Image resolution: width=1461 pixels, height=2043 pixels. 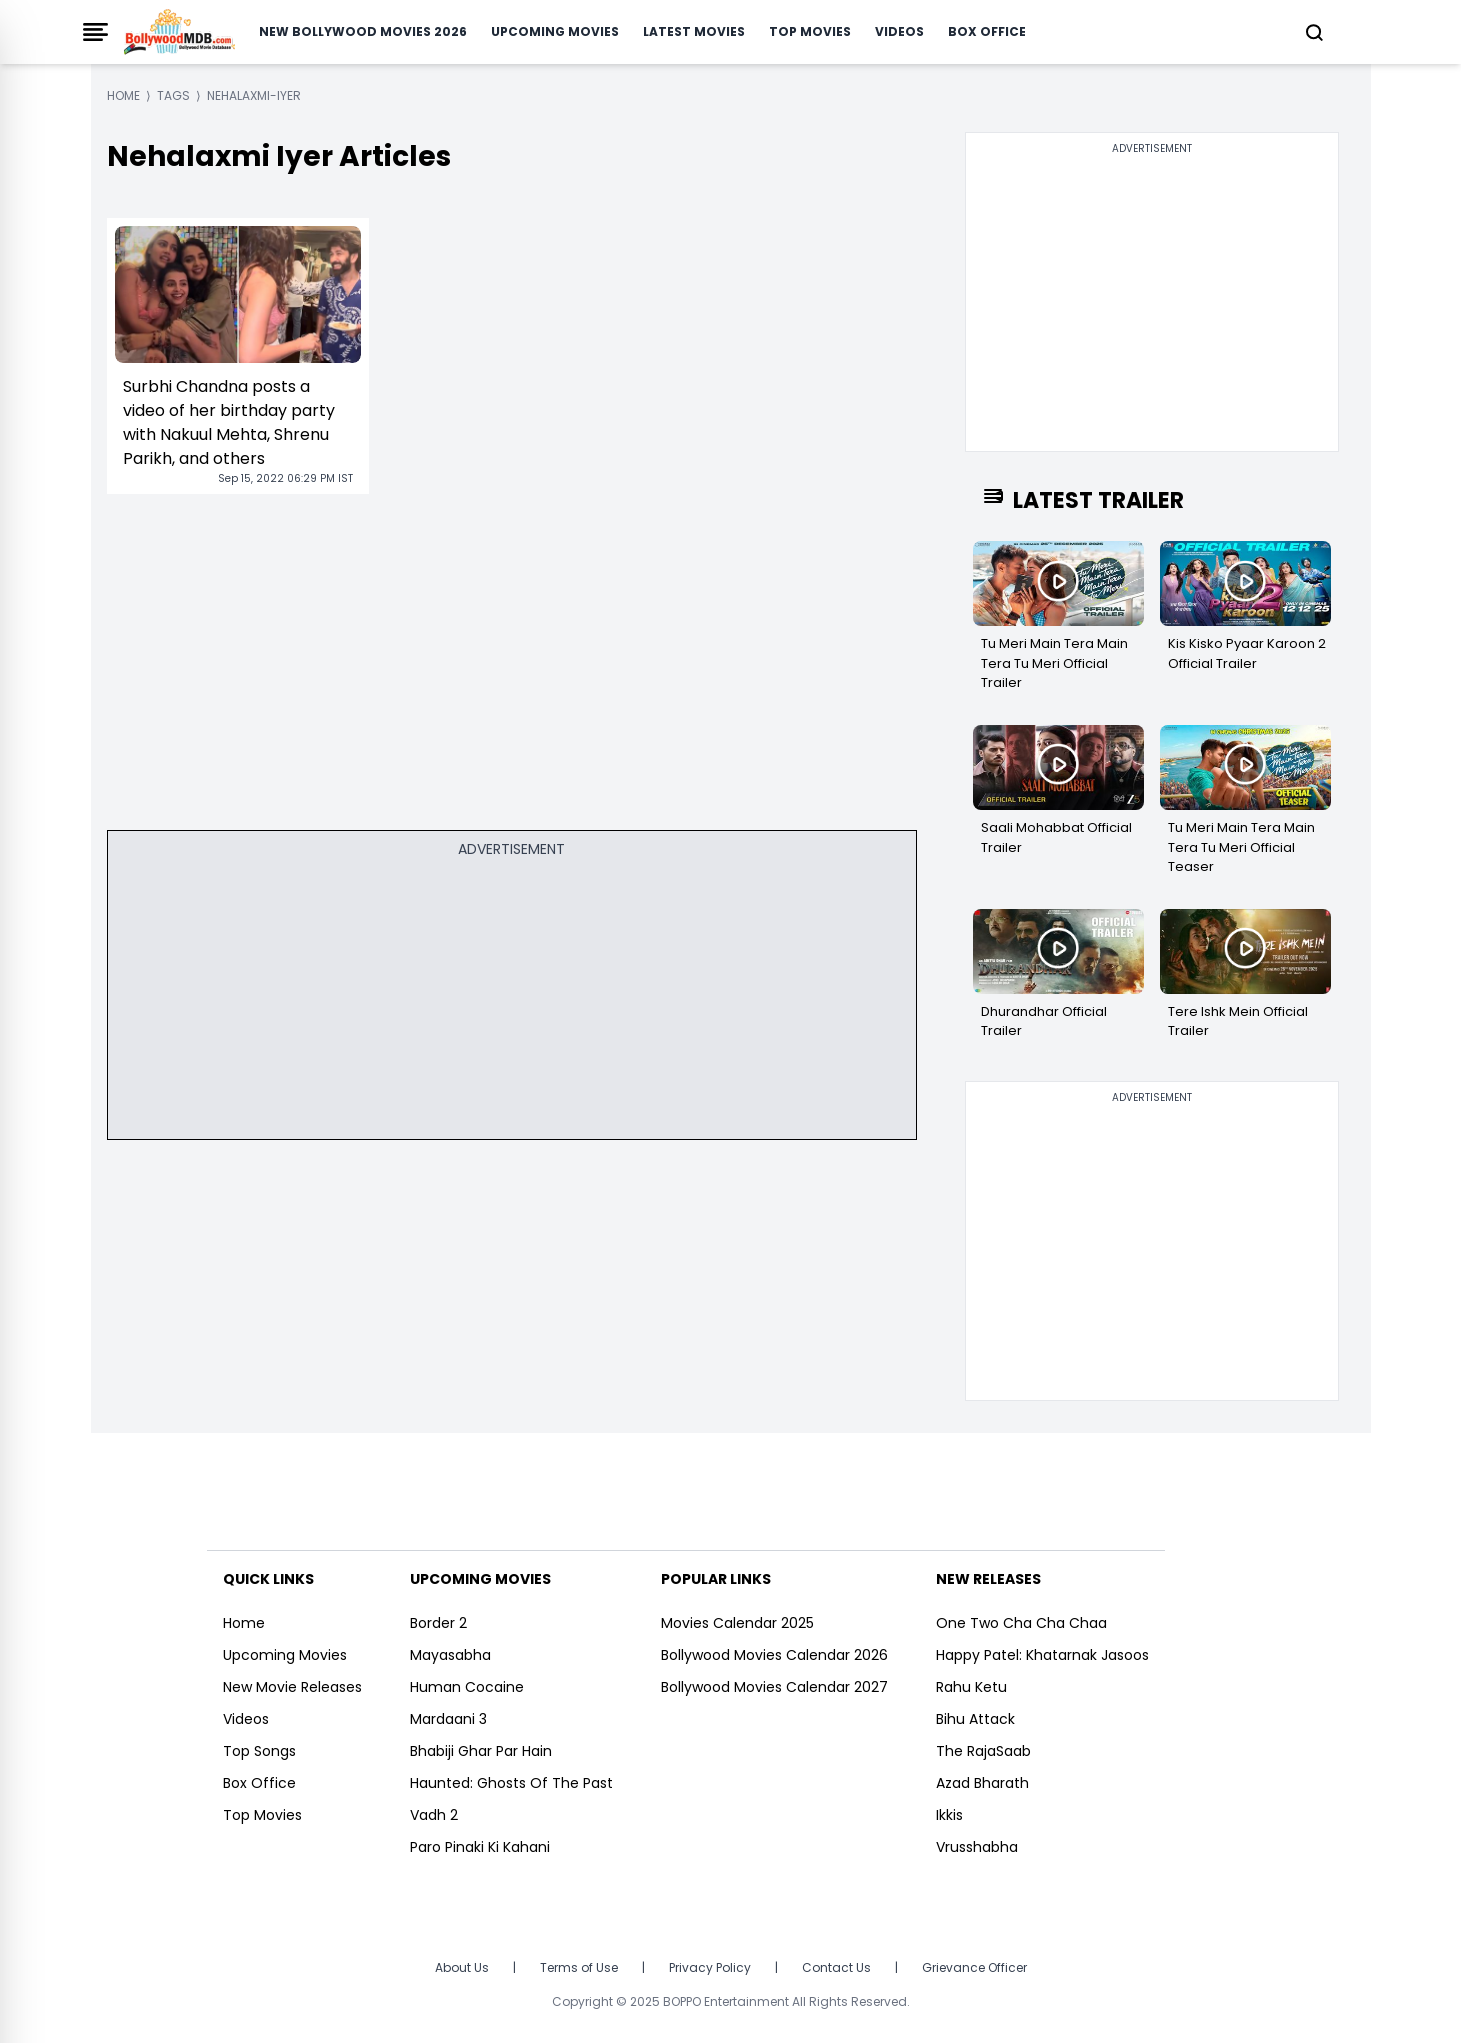 What do you see at coordinates (774, 1655) in the screenshot?
I see `Bollywood Movies Calendar 2026` at bounding box center [774, 1655].